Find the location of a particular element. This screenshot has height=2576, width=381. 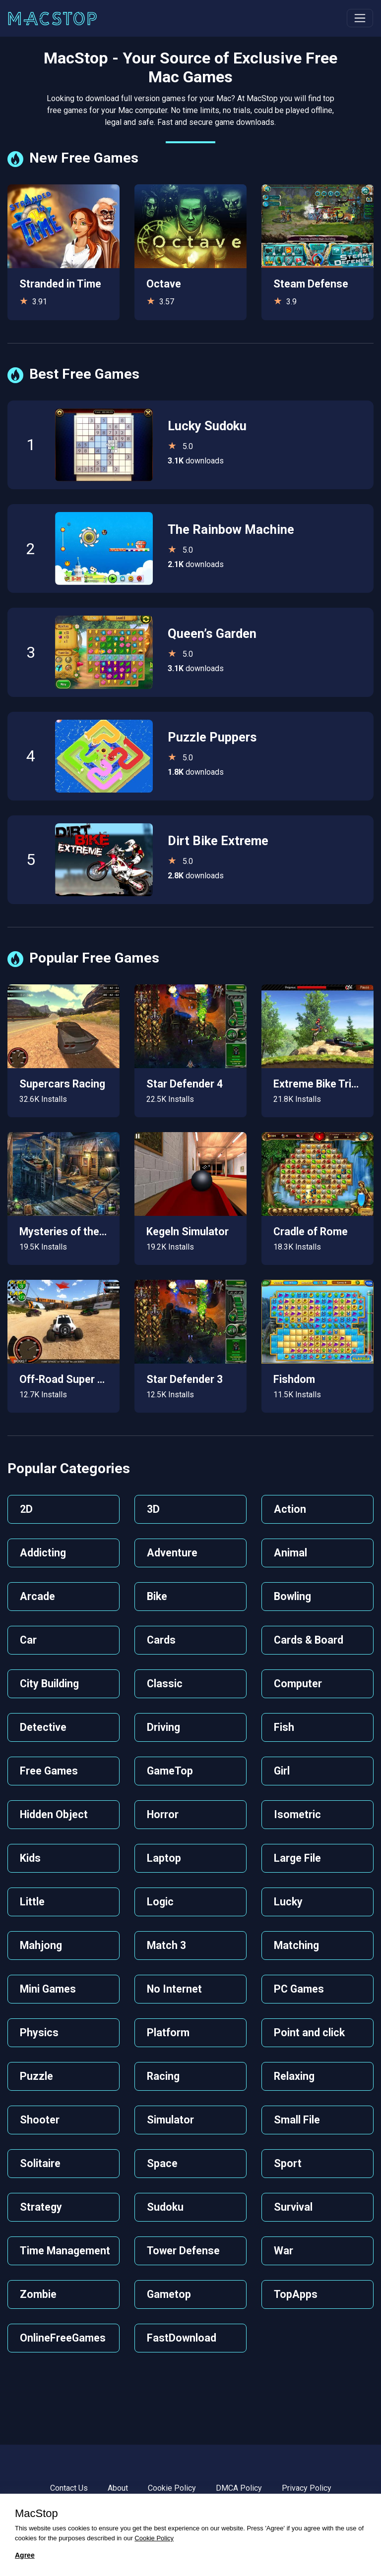

Classic is located at coordinates (165, 1683).